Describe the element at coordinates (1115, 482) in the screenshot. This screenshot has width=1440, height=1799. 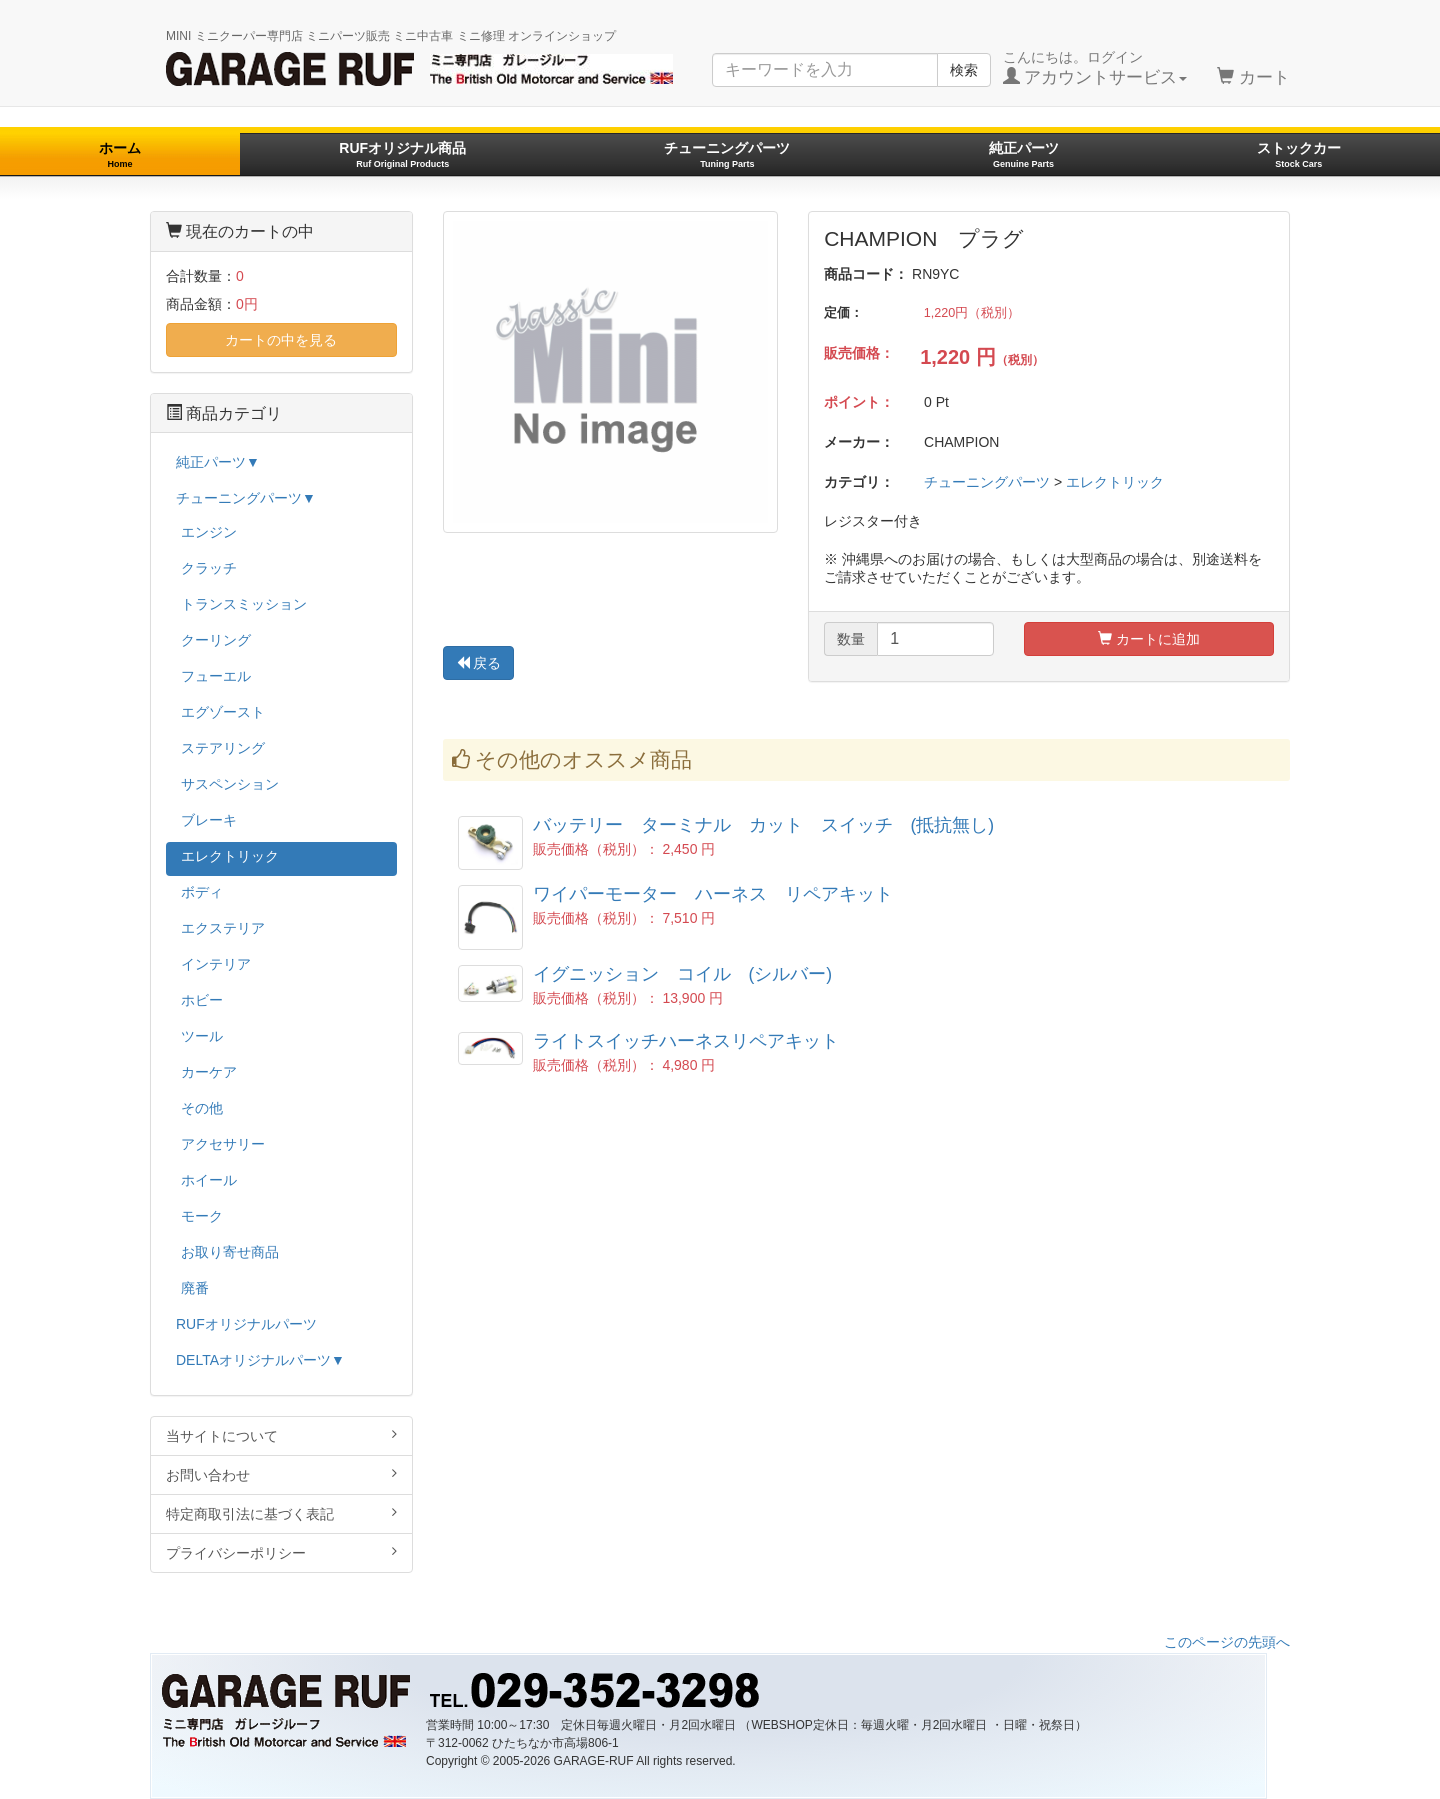
I see `エレクトリック` at that location.